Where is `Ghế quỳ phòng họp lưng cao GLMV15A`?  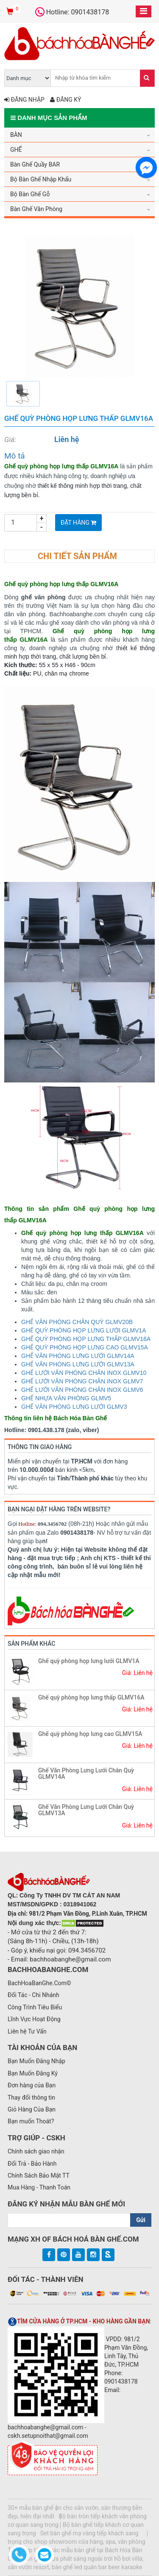
Ghế quỳ phòng họp lưng cao GLMV15A is located at coordinates (90, 1733).